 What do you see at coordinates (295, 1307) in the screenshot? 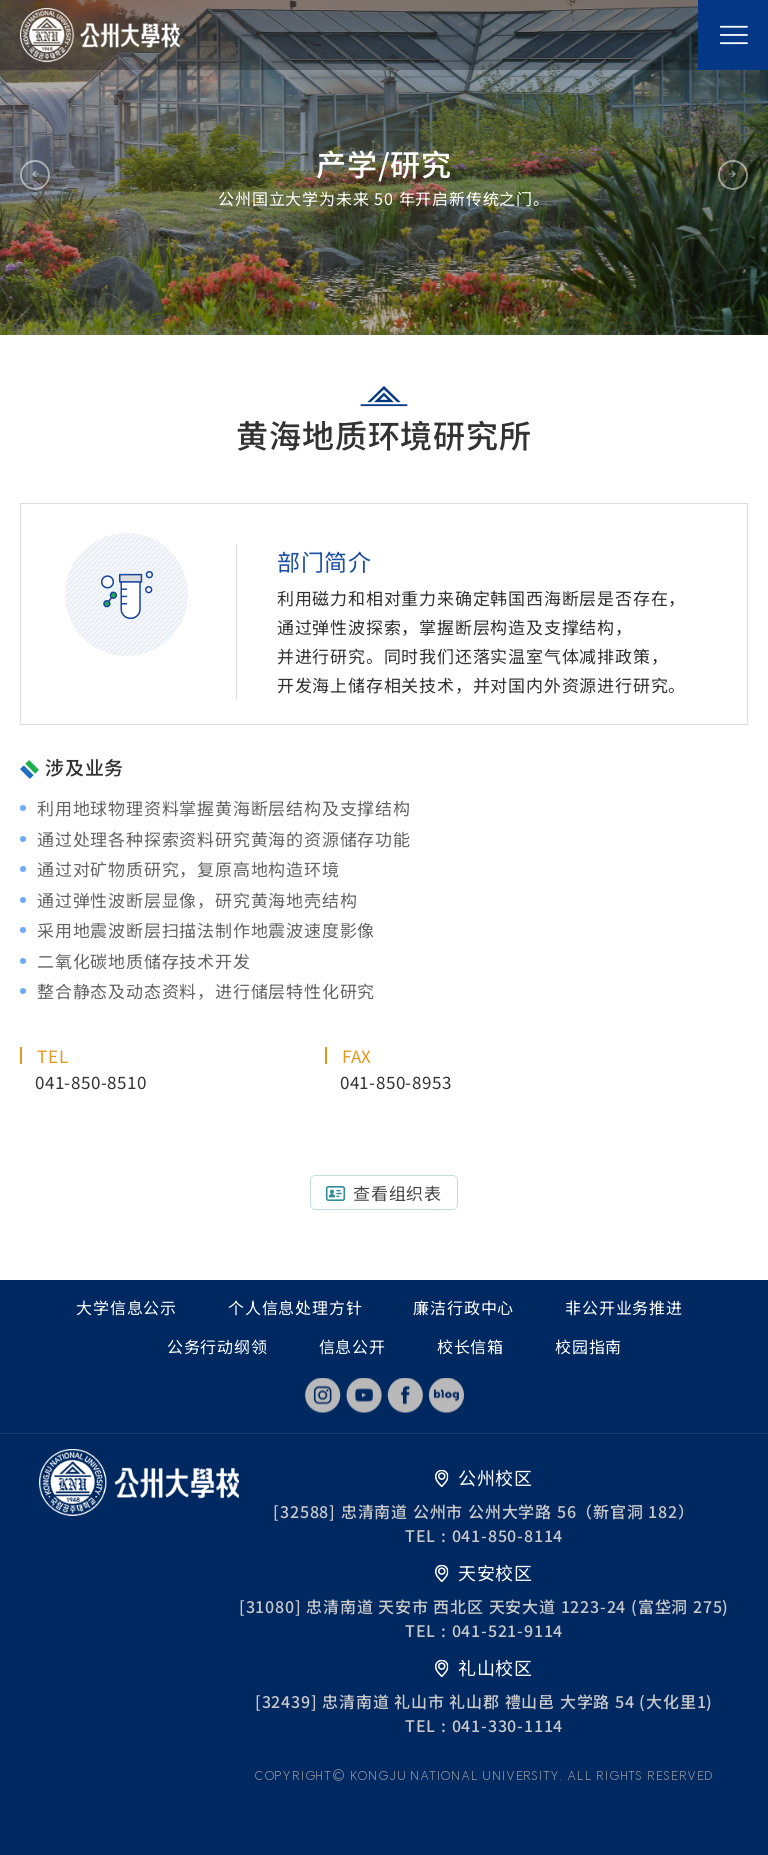
I see `个人信息处理方针` at bounding box center [295, 1307].